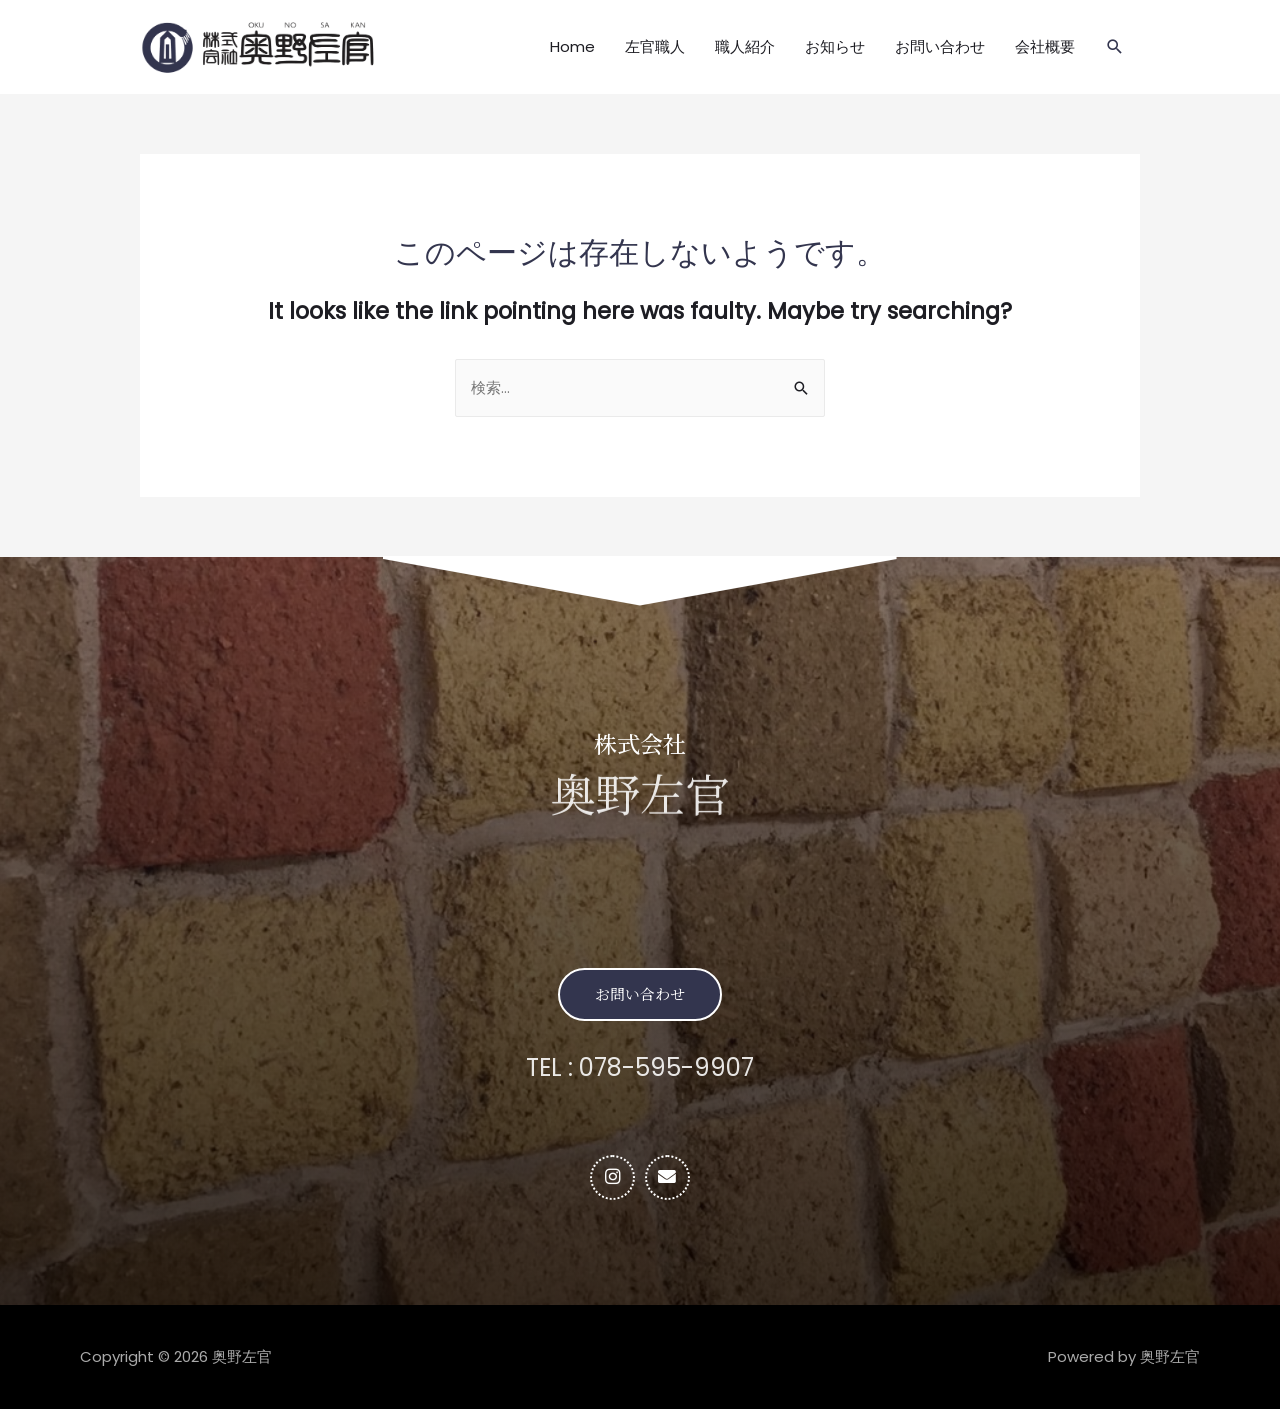  I want to click on 会社概要, so click(1045, 46).